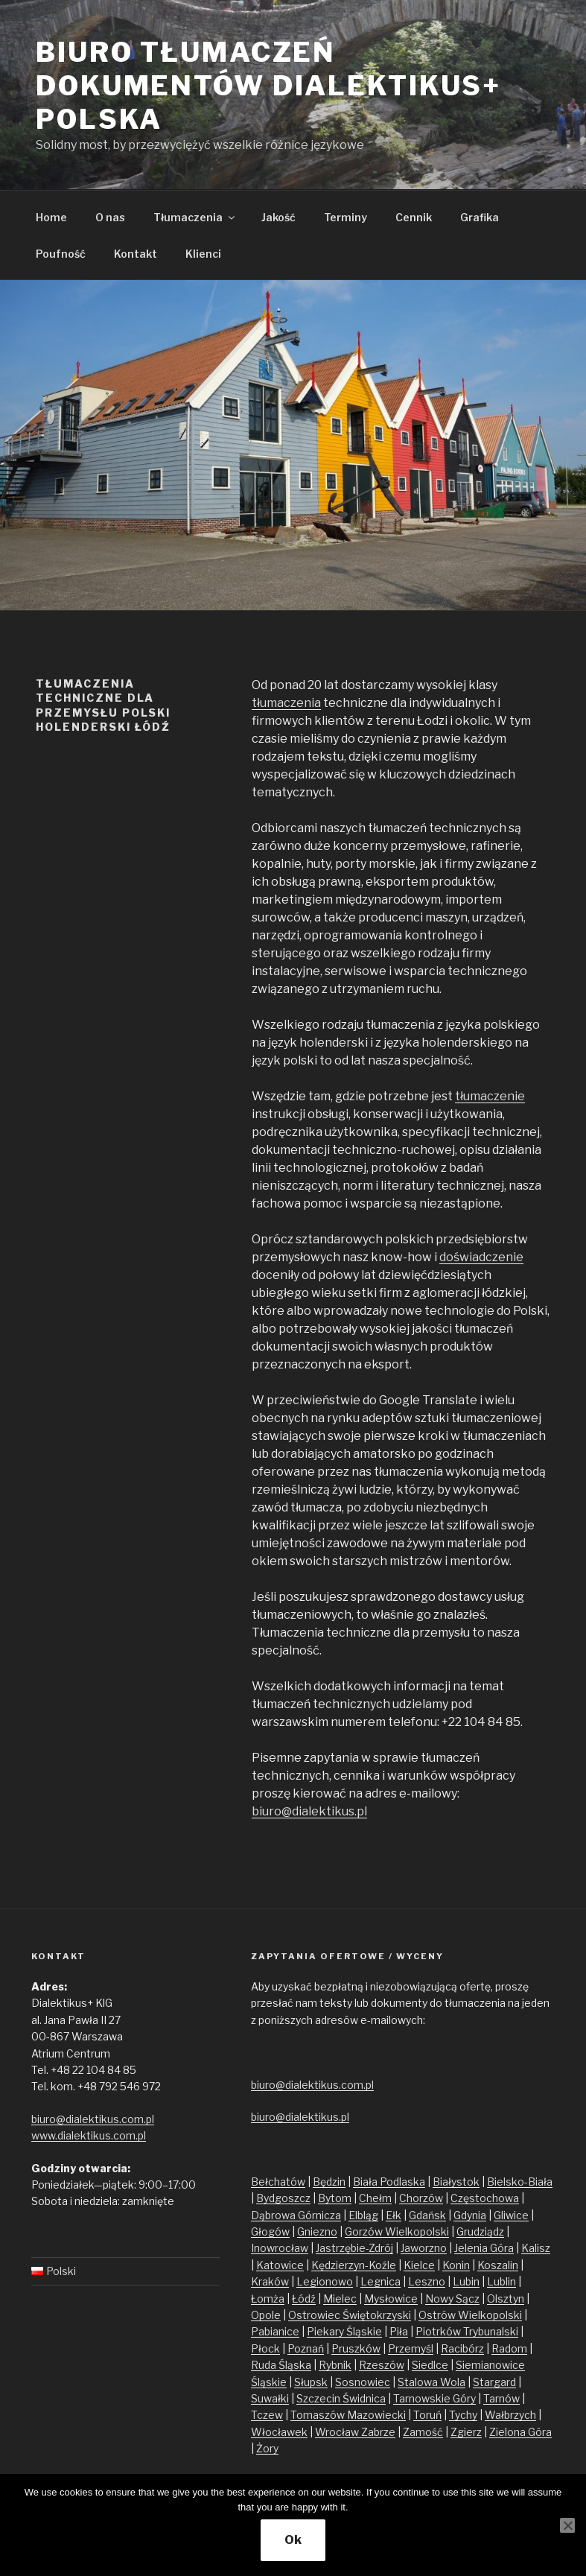 This screenshot has height=2576, width=586. I want to click on biuro@dialektikus.com.pl, so click(92, 2119).